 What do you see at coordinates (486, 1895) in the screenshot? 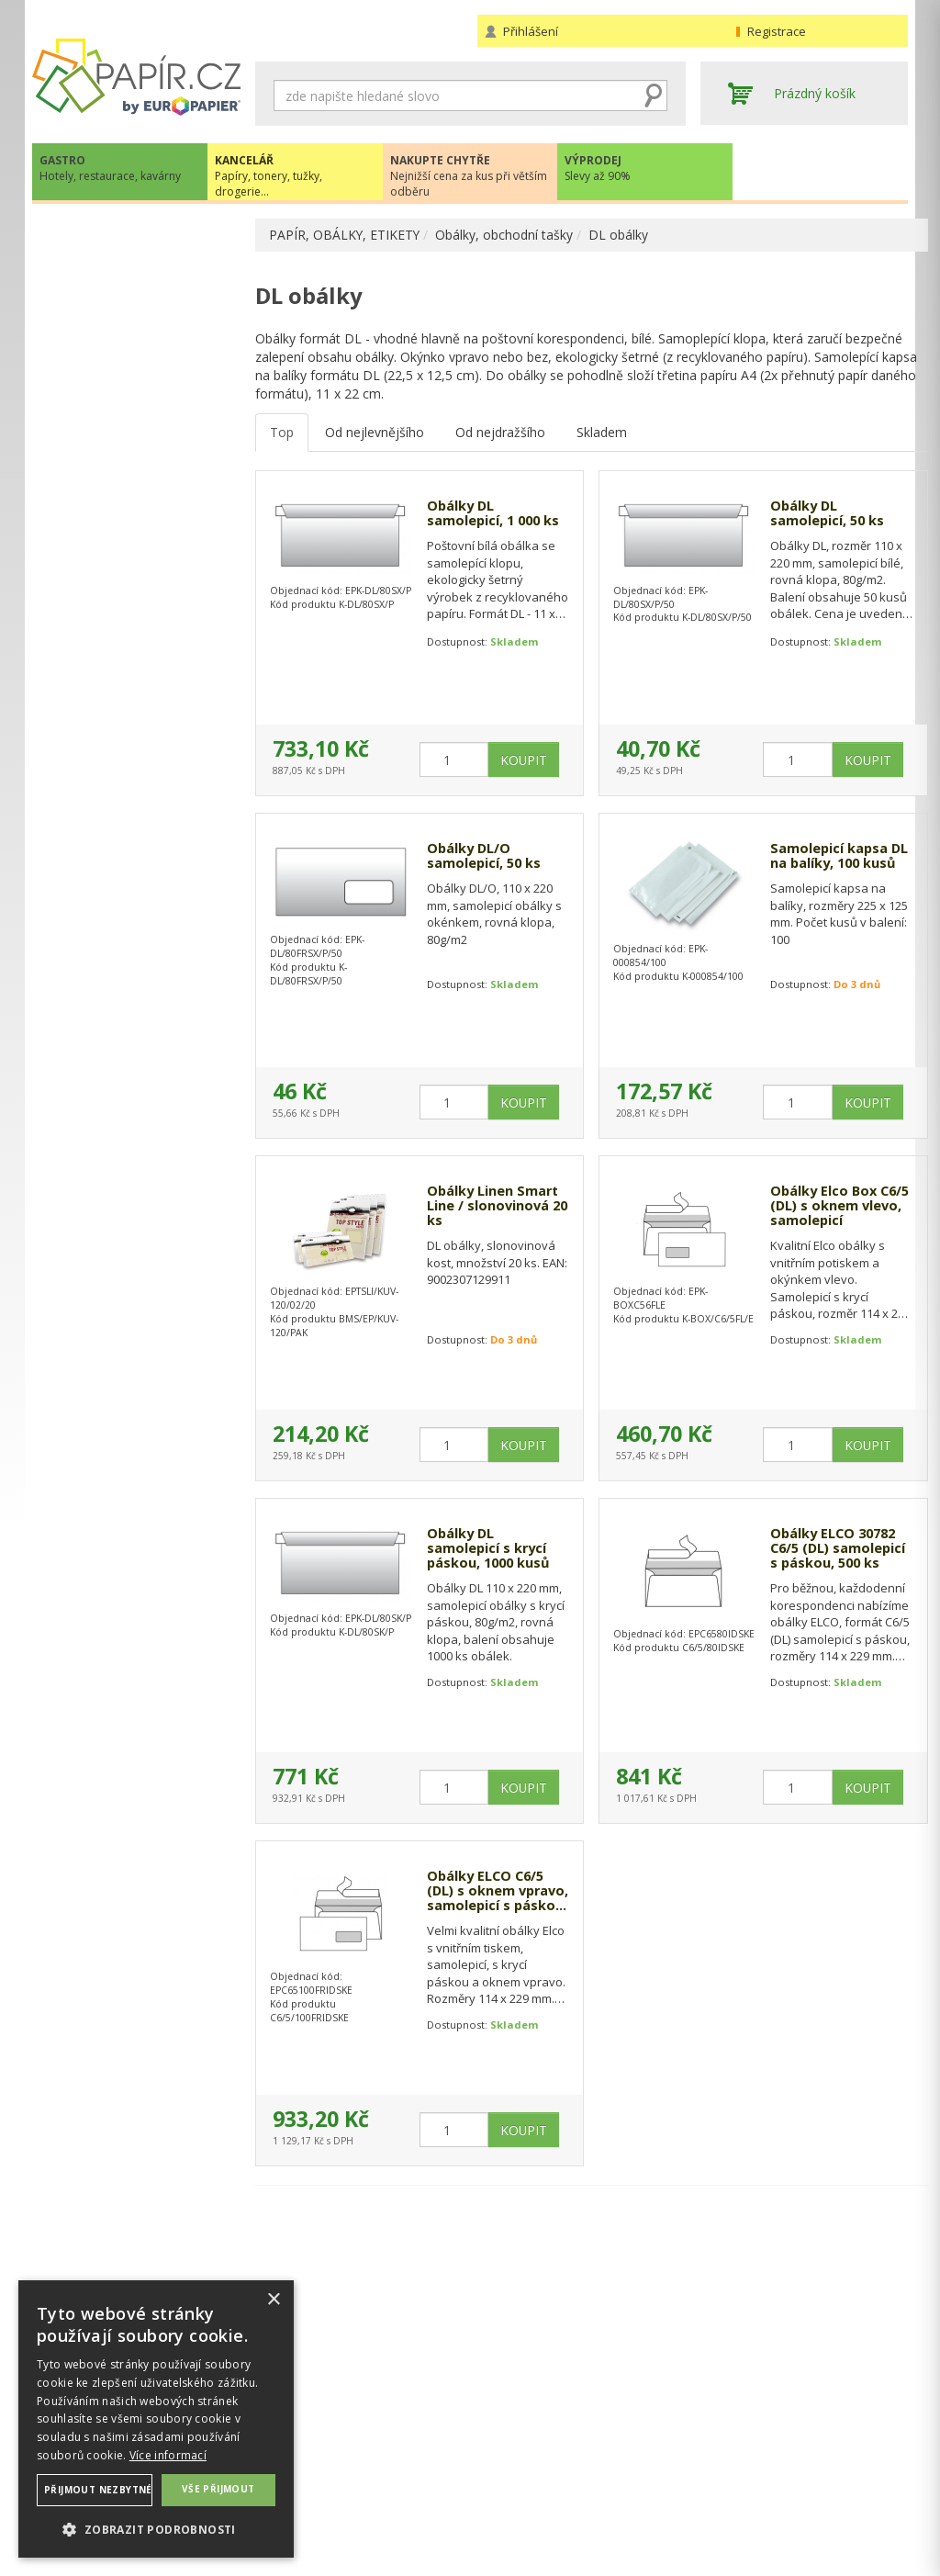
I see `Obálky ELCO C6/5 (DL) s oknem vpravo, samolepicí s páskou, 500ks` at bounding box center [486, 1895].